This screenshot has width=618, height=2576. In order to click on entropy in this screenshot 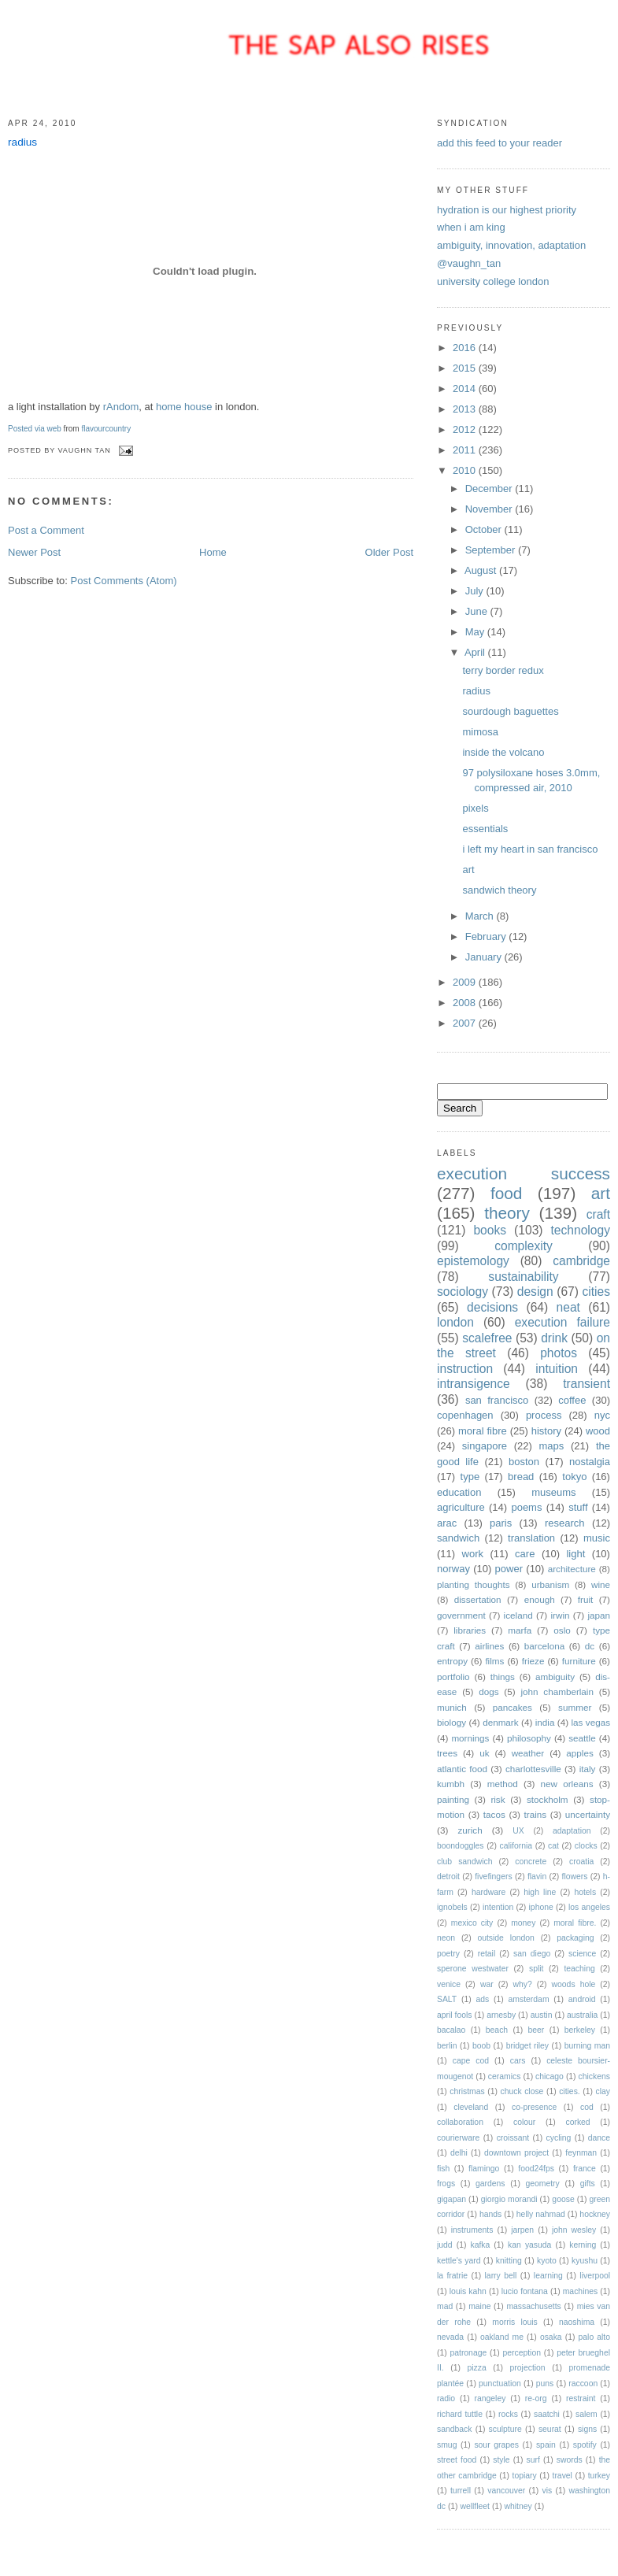, I will do `click(452, 1661)`.